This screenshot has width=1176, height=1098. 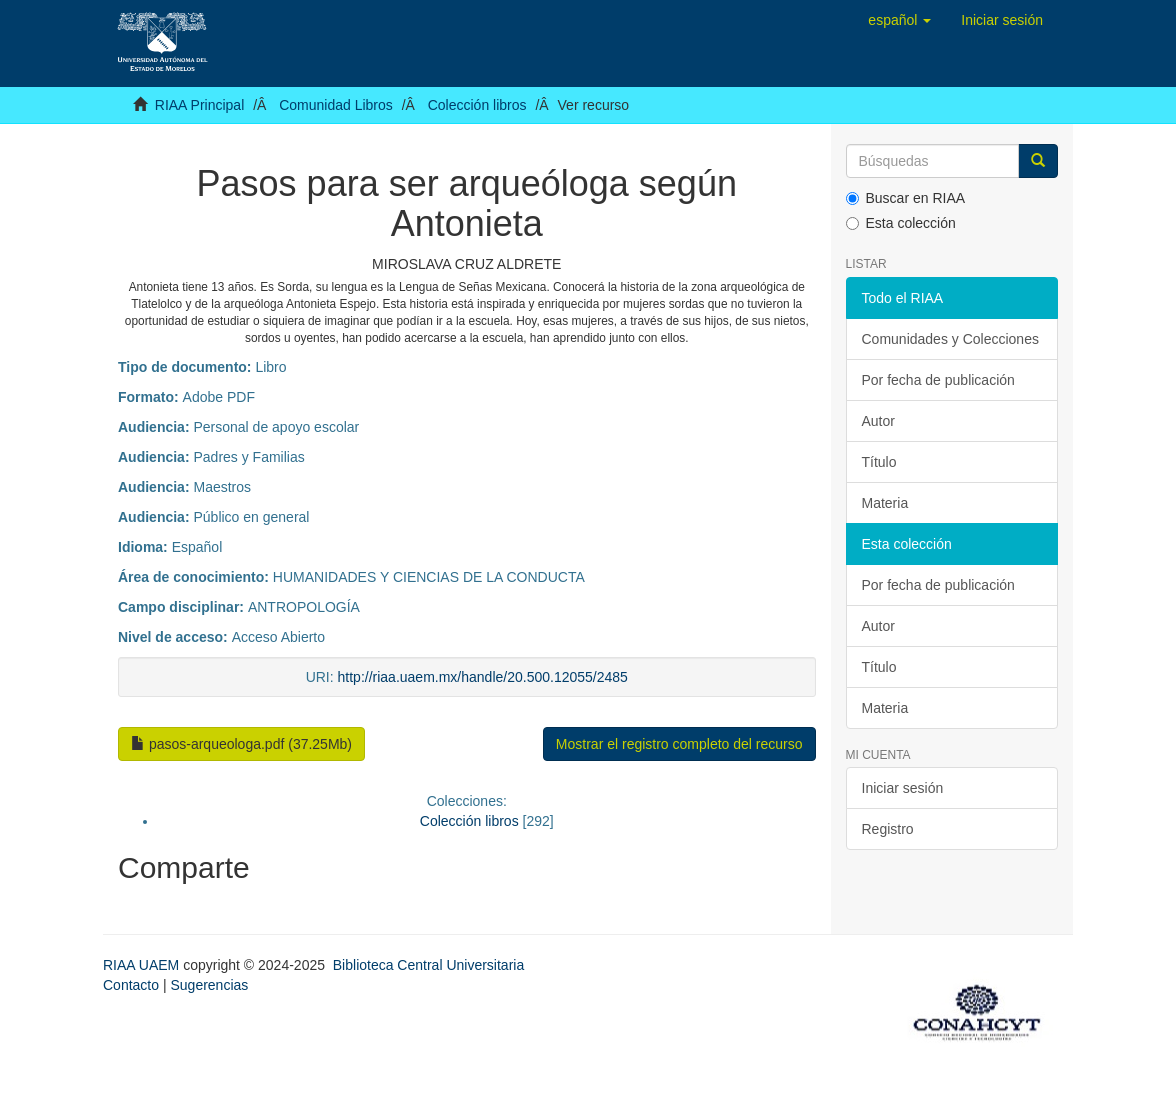 I want to click on http://riaa.uaem.mx/handle/20.500.12055/2485, so click(x=483, y=677).